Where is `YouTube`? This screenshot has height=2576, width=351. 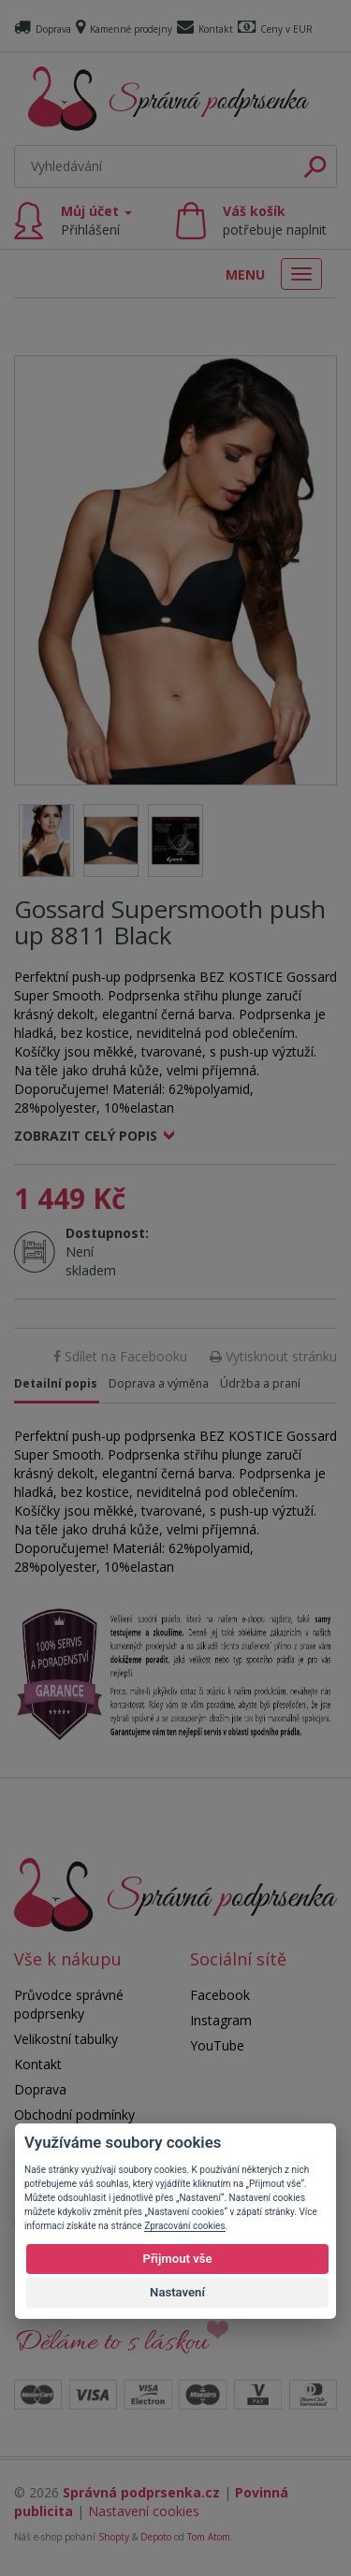
YouTube is located at coordinates (217, 2045).